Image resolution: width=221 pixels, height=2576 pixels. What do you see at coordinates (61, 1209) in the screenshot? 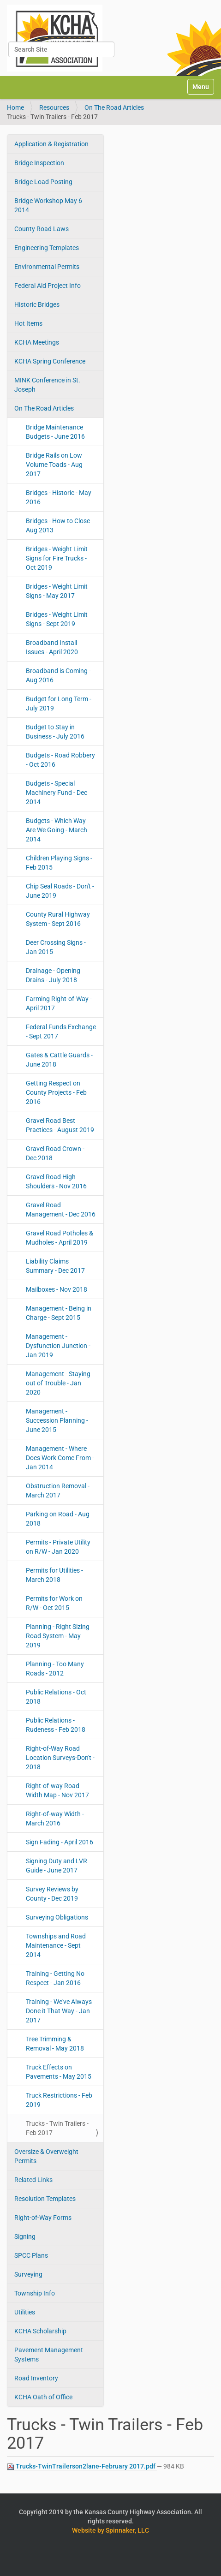
I see `Gravel Road Management - Dec 2016` at bounding box center [61, 1209].